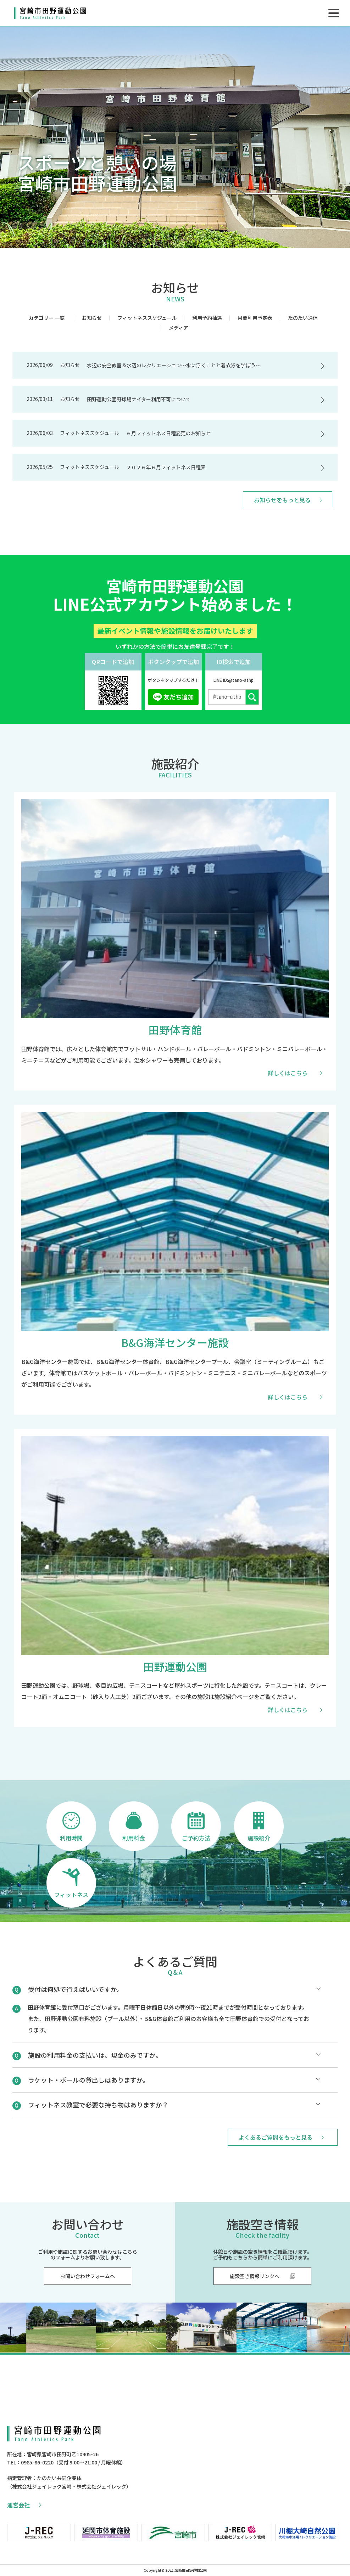  What do you see at coordinates (207, 317) in the screenshot?
I see `利用予約抽選` at bounding box center [207, 317].